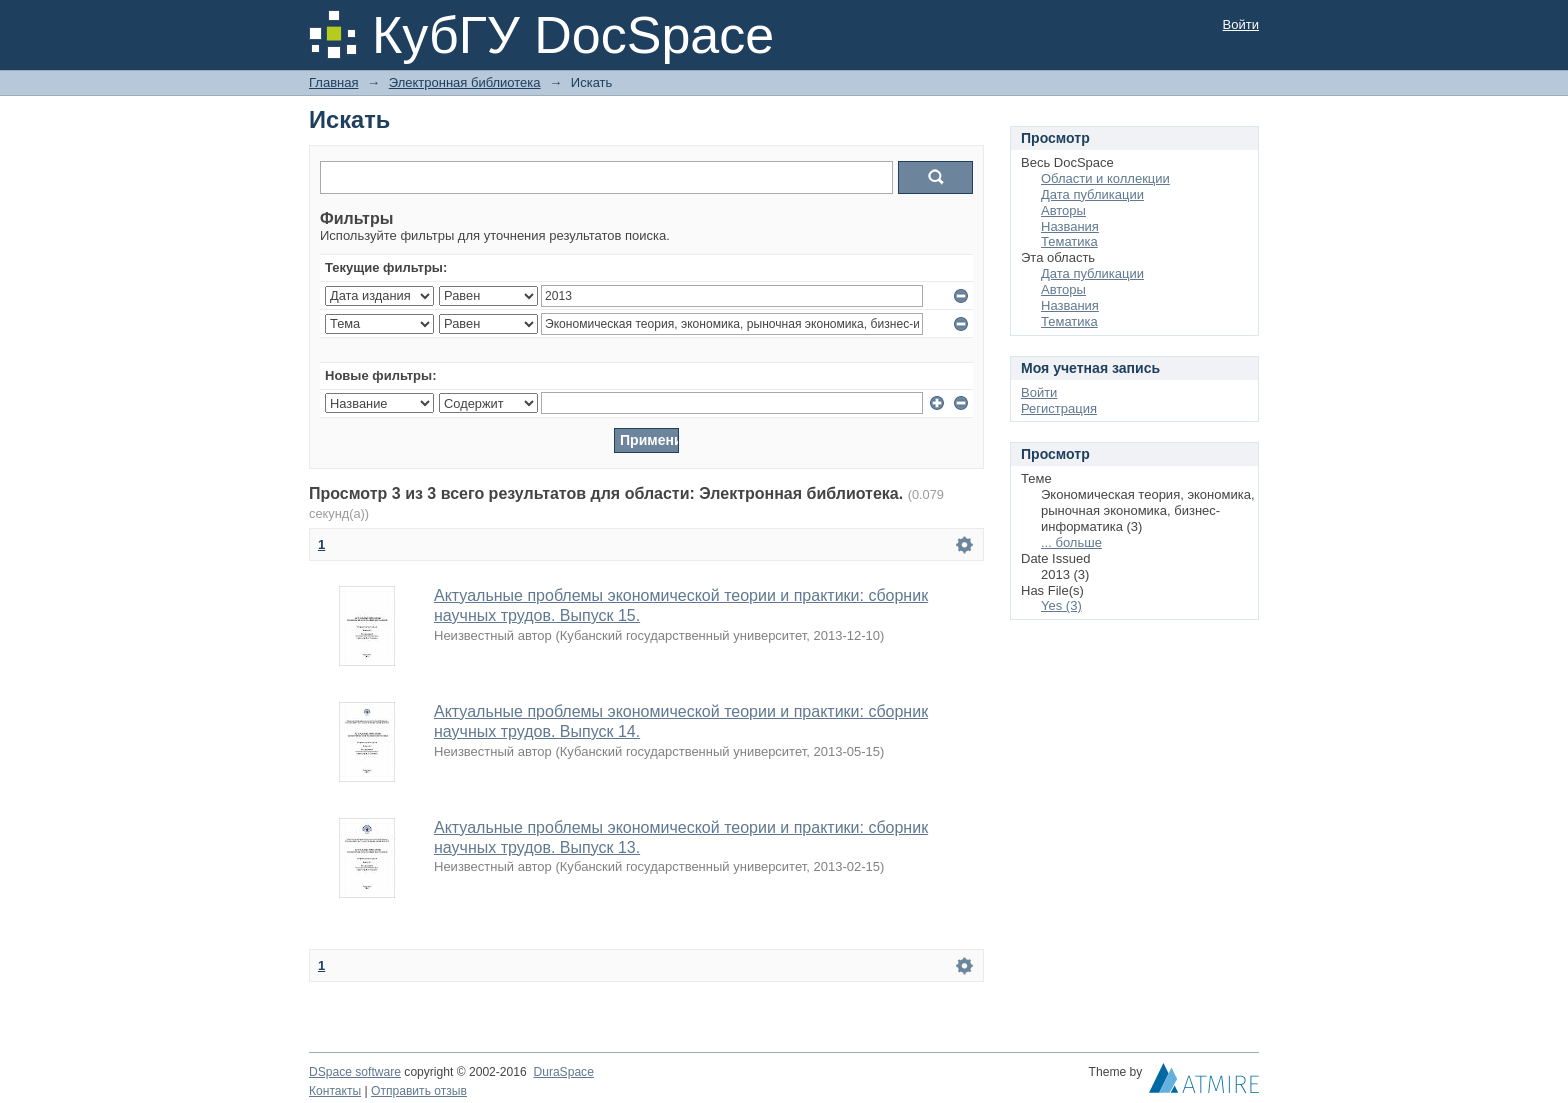  Describe the element at coordinates (1105, 178) in the screenshot. I see `Области и коллекции` at that location.